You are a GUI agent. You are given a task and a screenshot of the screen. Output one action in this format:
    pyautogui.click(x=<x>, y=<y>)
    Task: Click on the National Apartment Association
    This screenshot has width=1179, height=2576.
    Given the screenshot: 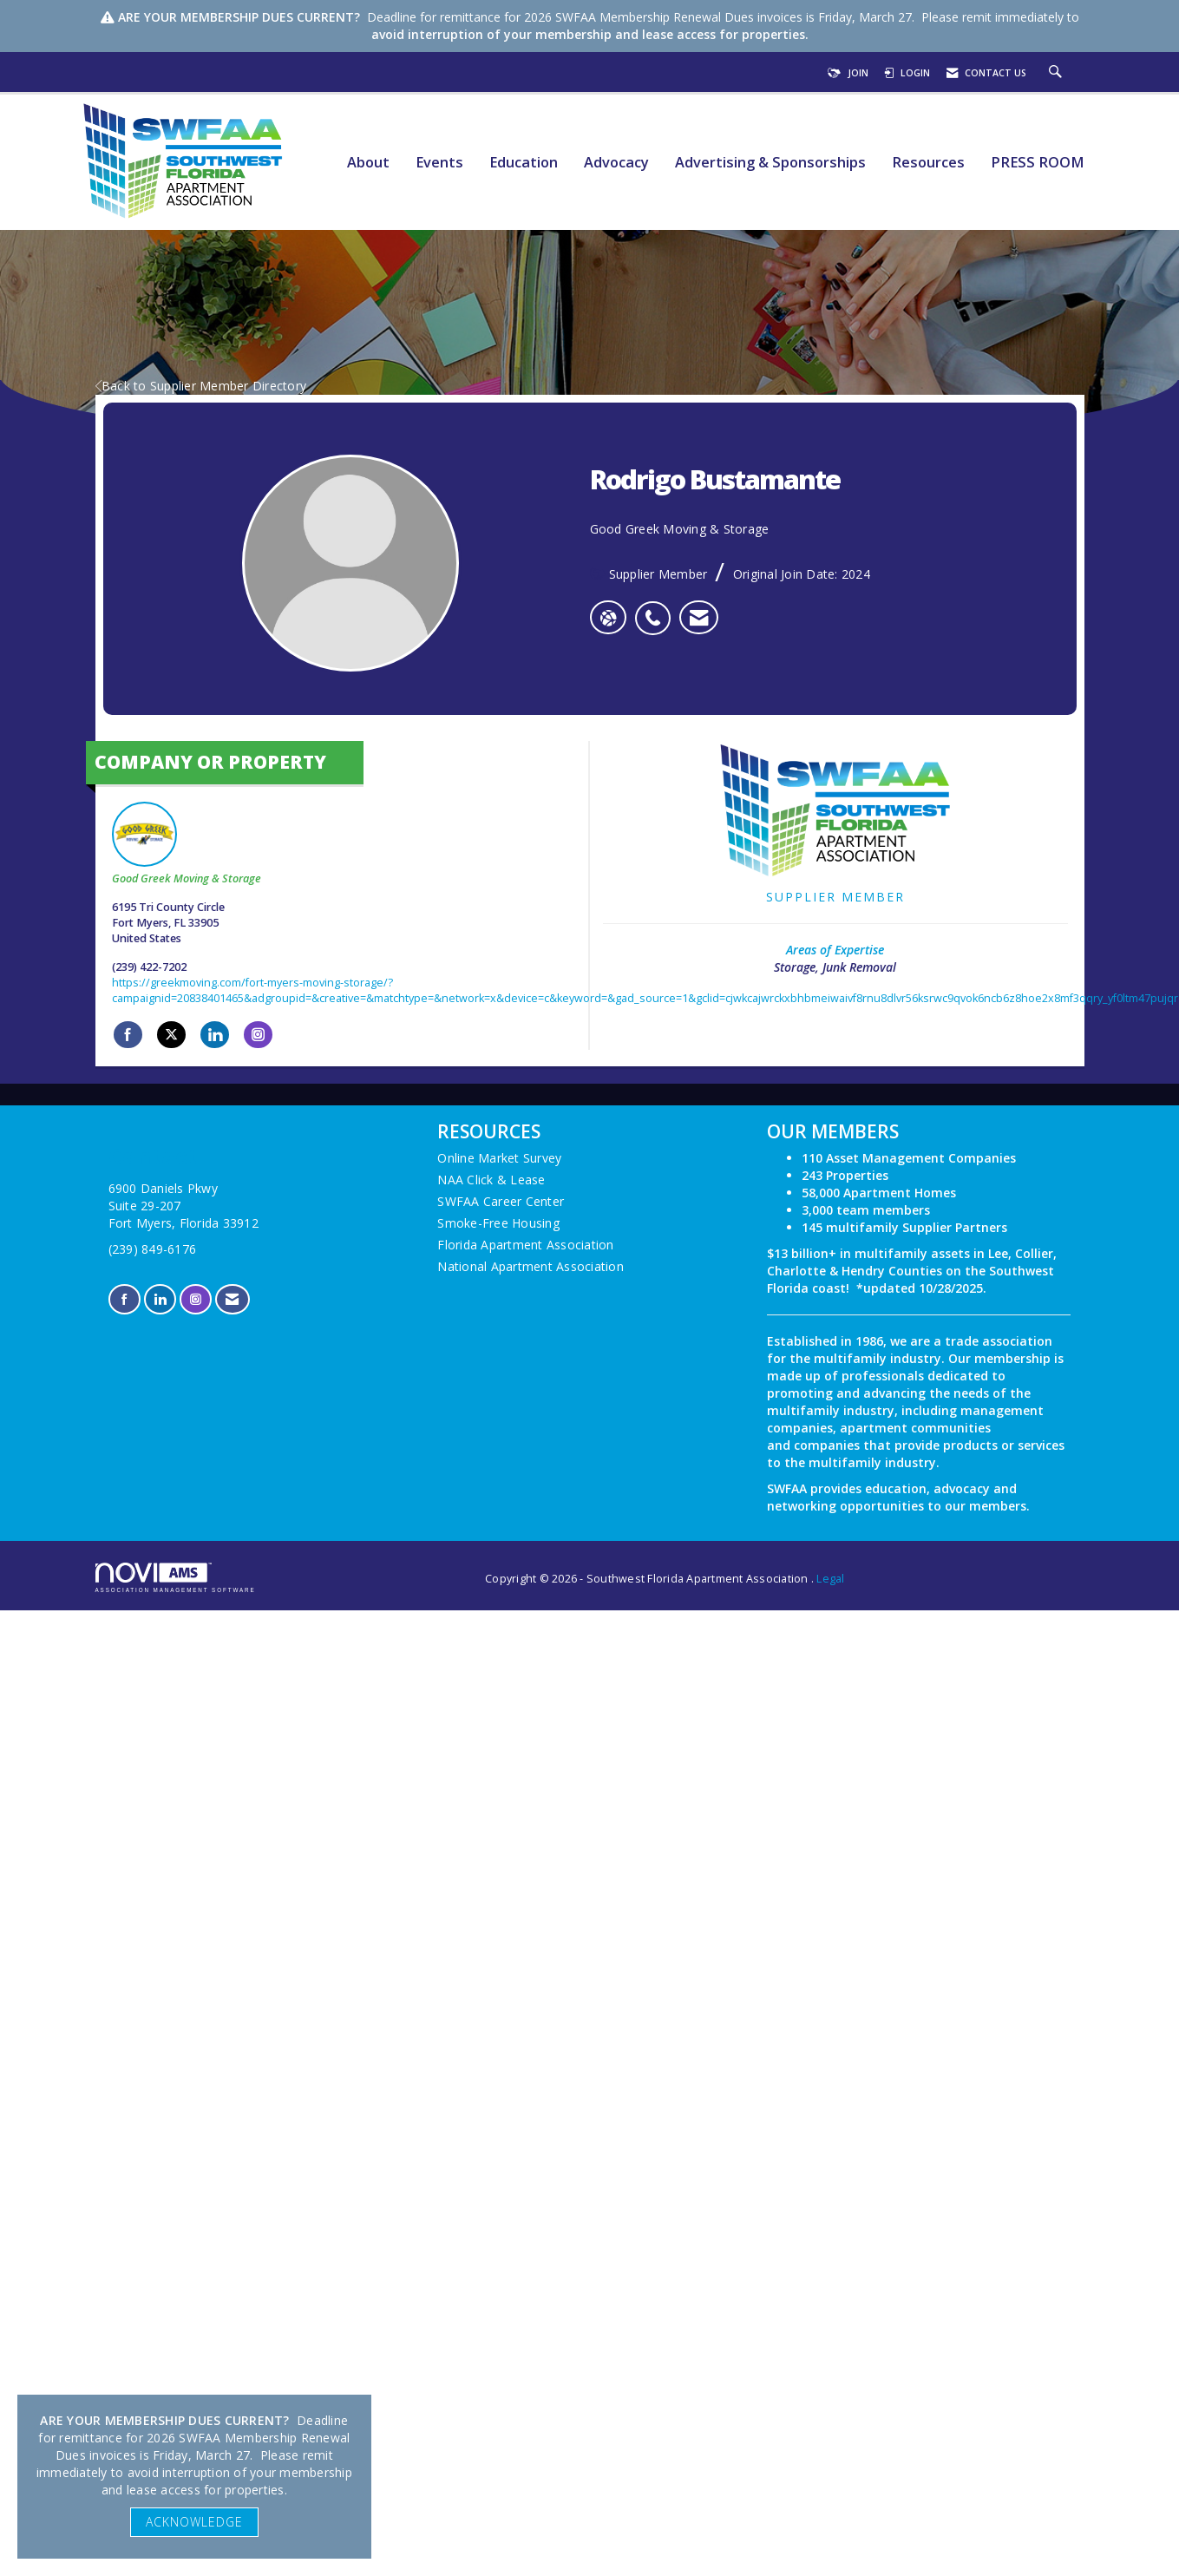 What is the action you would take?
    pyautogui.click(x=530, y=1266)
    